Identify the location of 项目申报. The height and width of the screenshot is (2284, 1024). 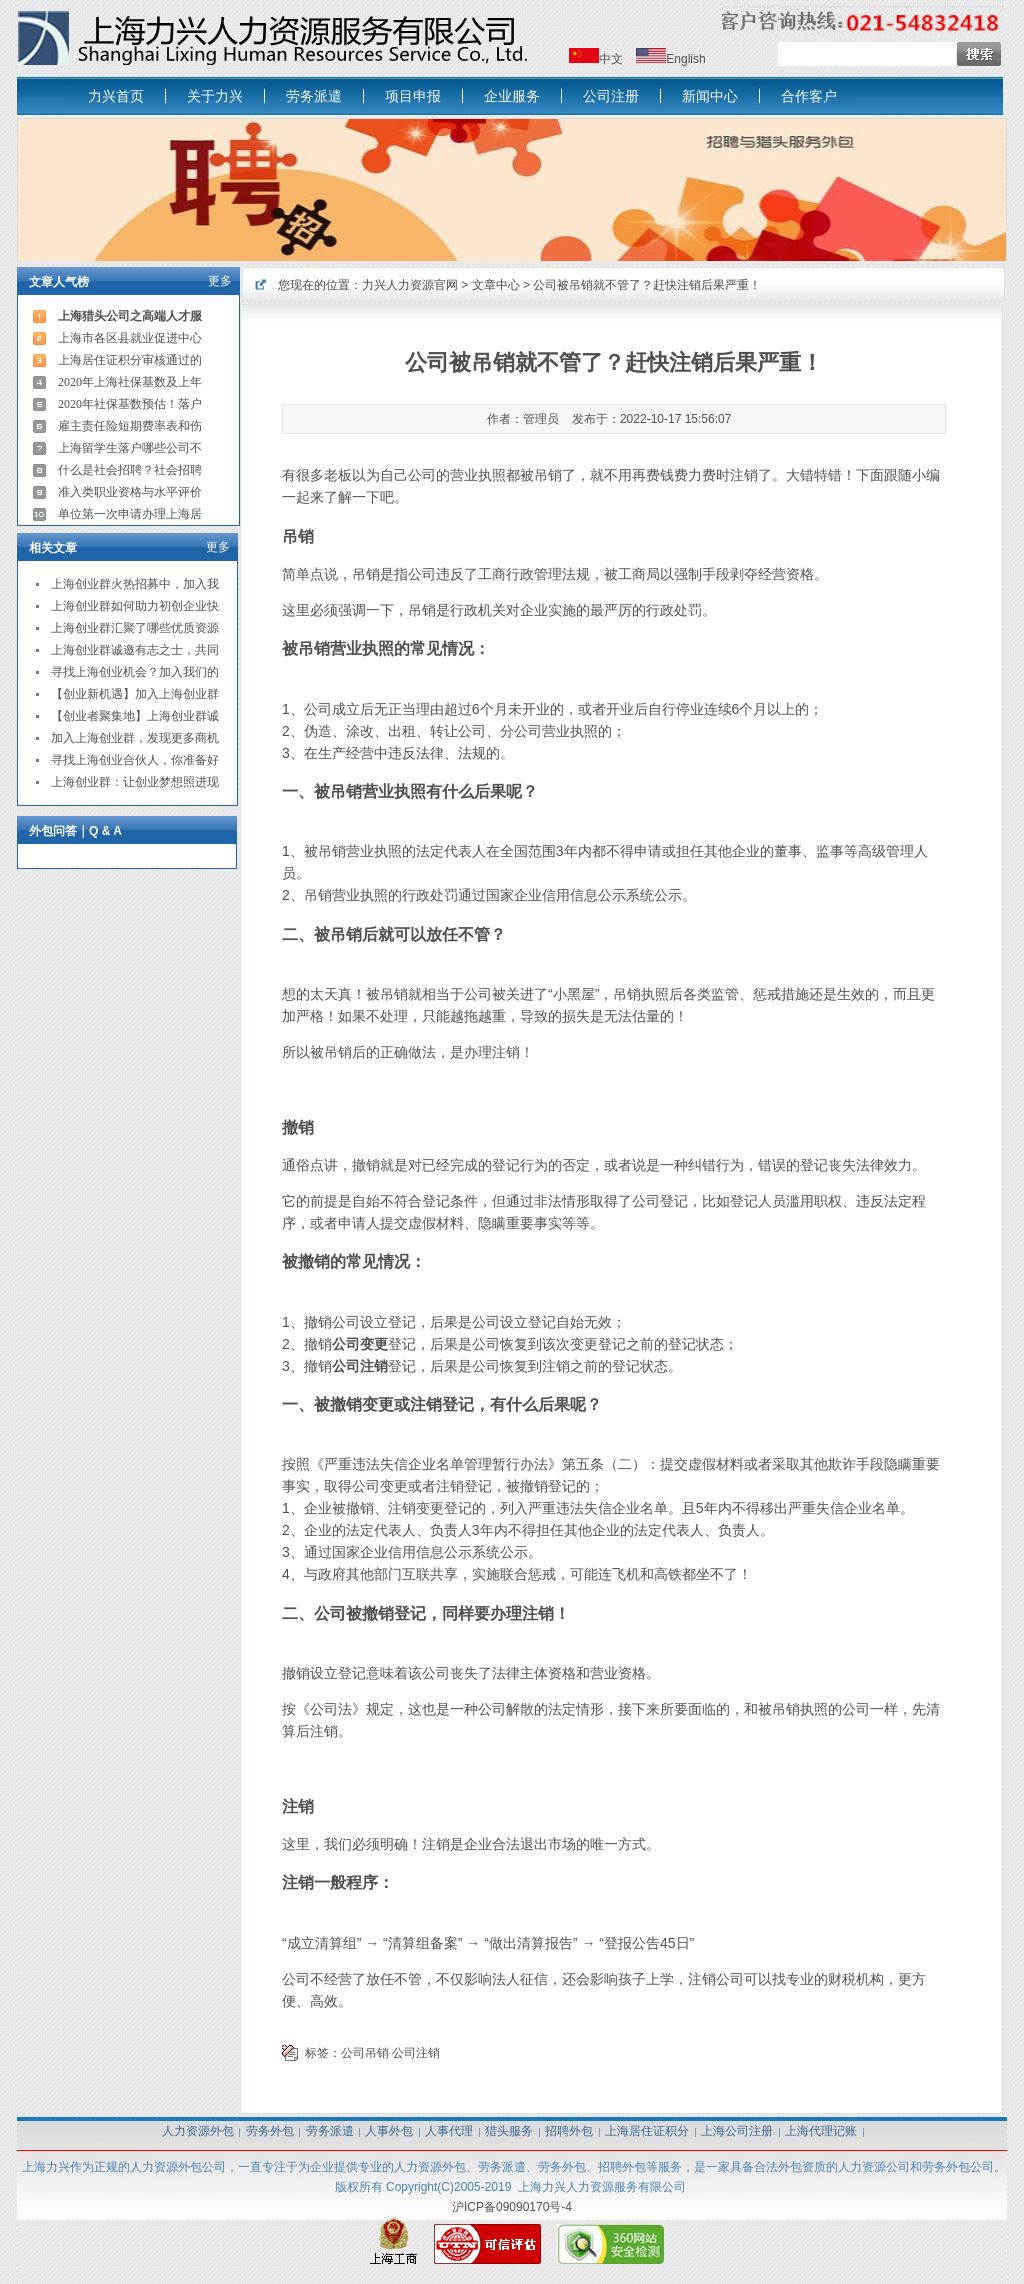
(413, 96).